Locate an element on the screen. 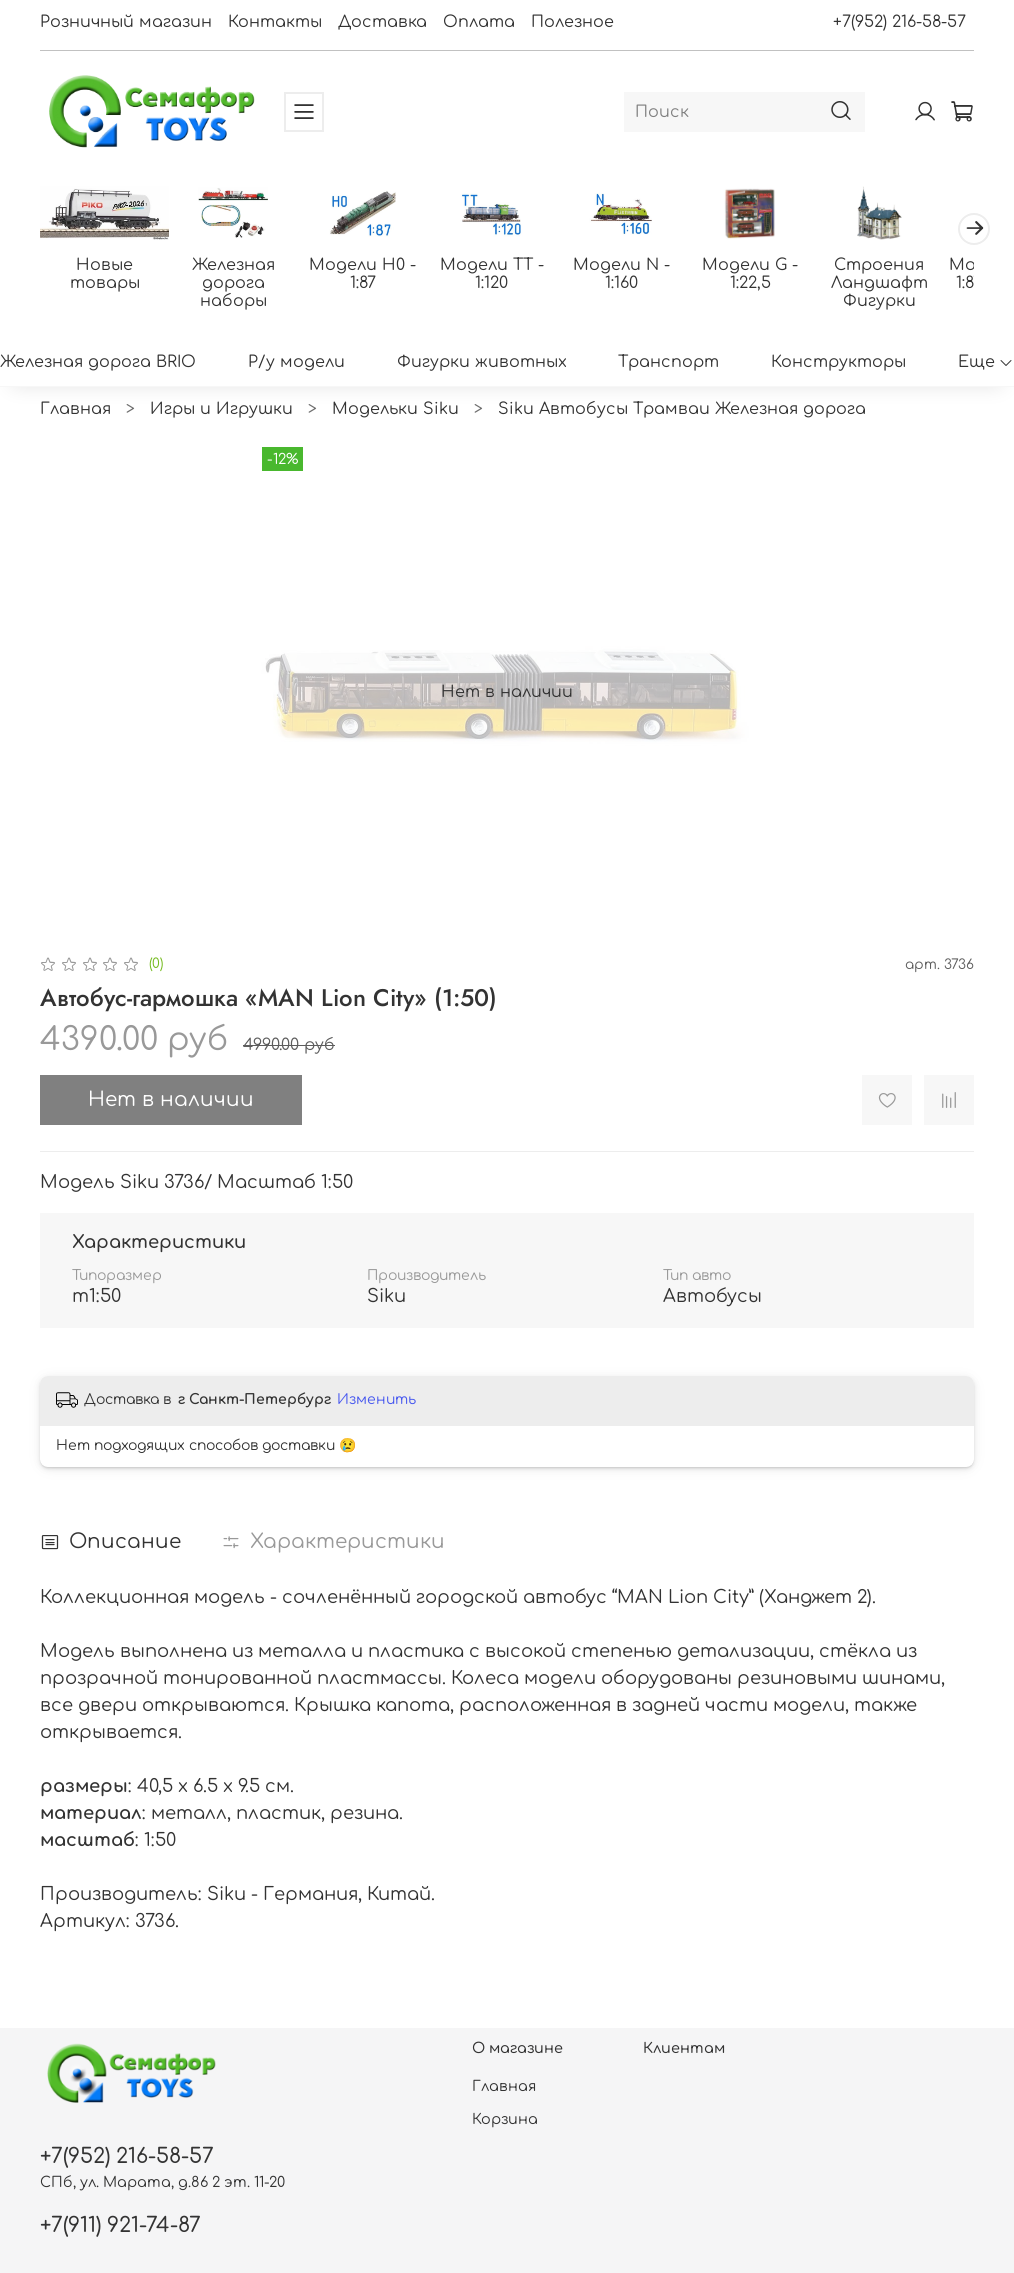 This screenshot has width=1014, height=2273. Изменить is located at coordinates (376, 1401).